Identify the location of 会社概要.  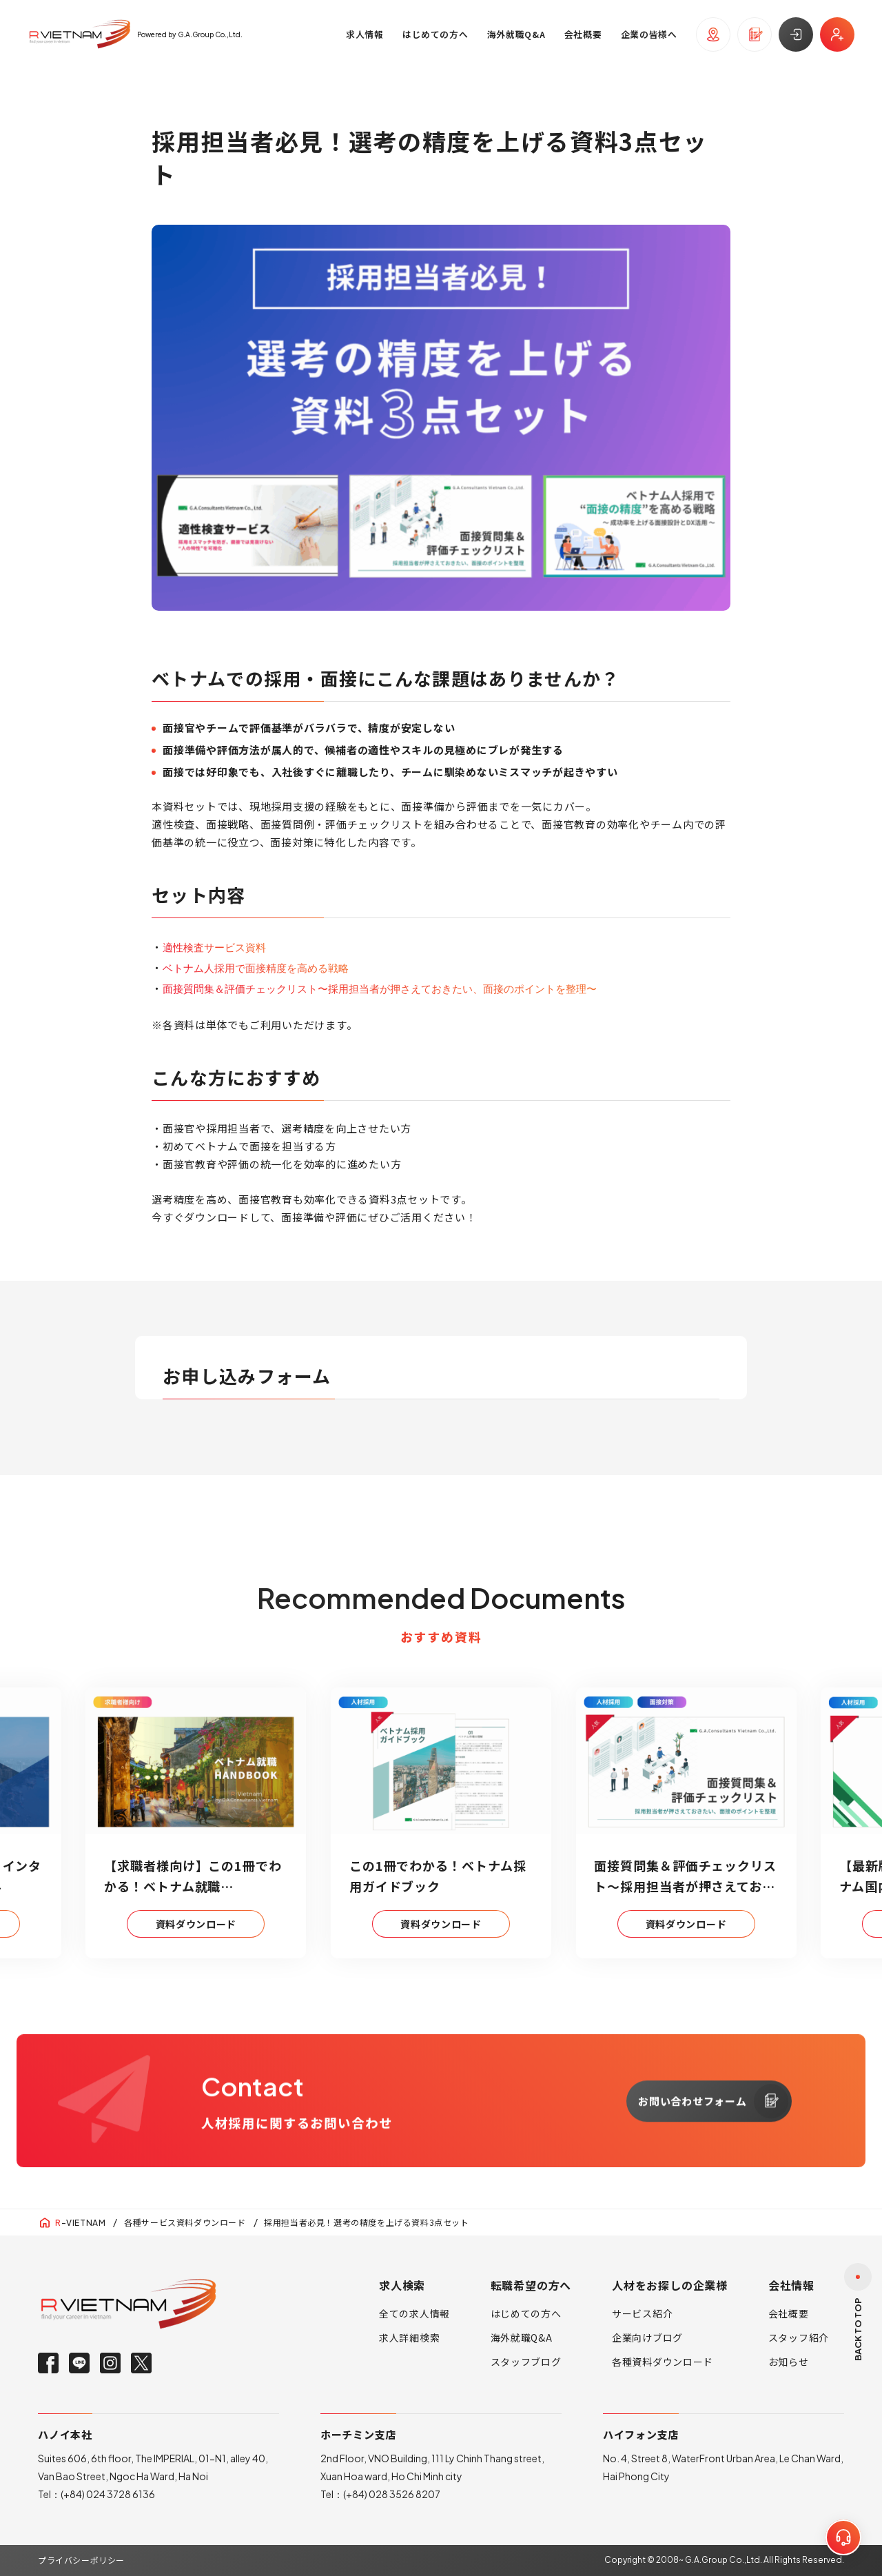
(788, 2313).